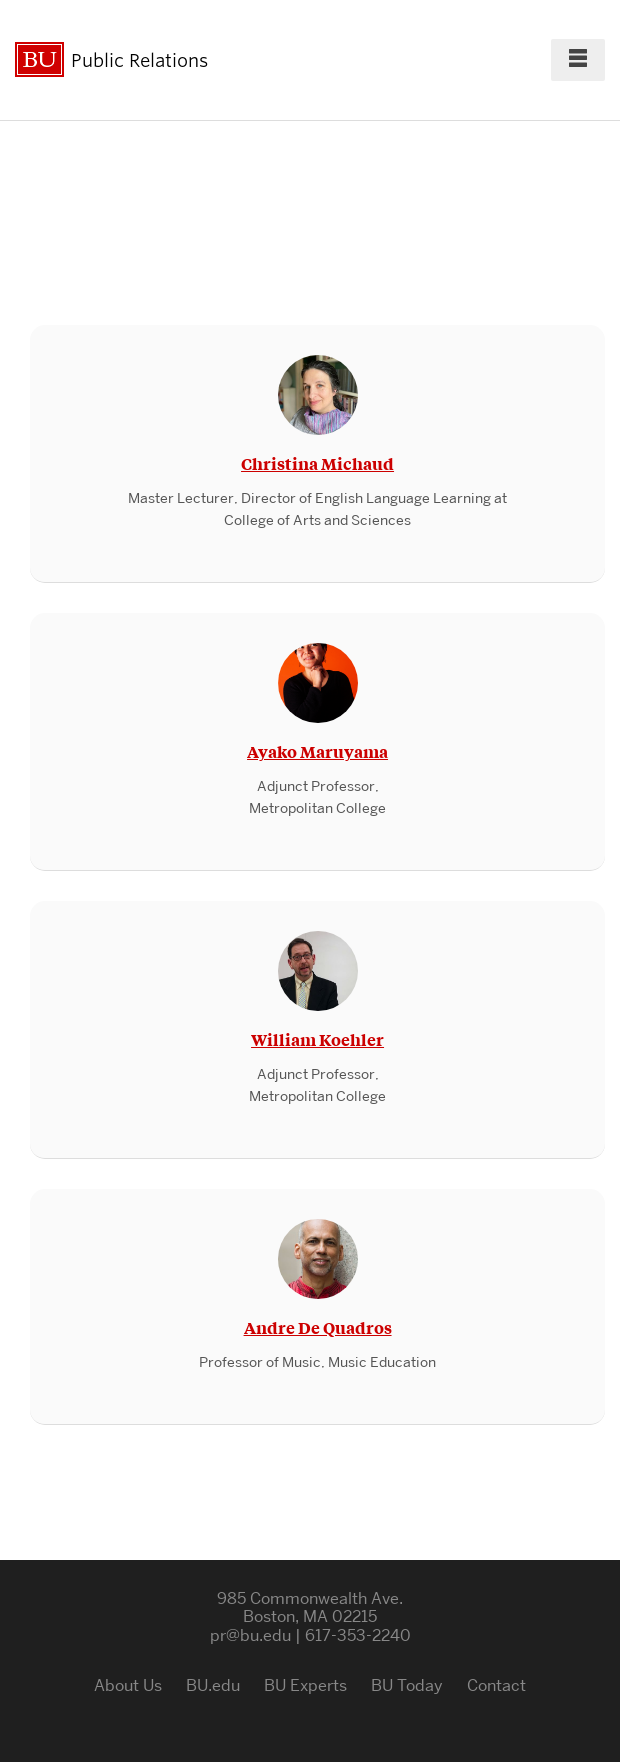 This screenshot has width=620, height=1762. Describe the element at coordinates (213, 1685) in the screenshot. I see `BU.edu` at that location.